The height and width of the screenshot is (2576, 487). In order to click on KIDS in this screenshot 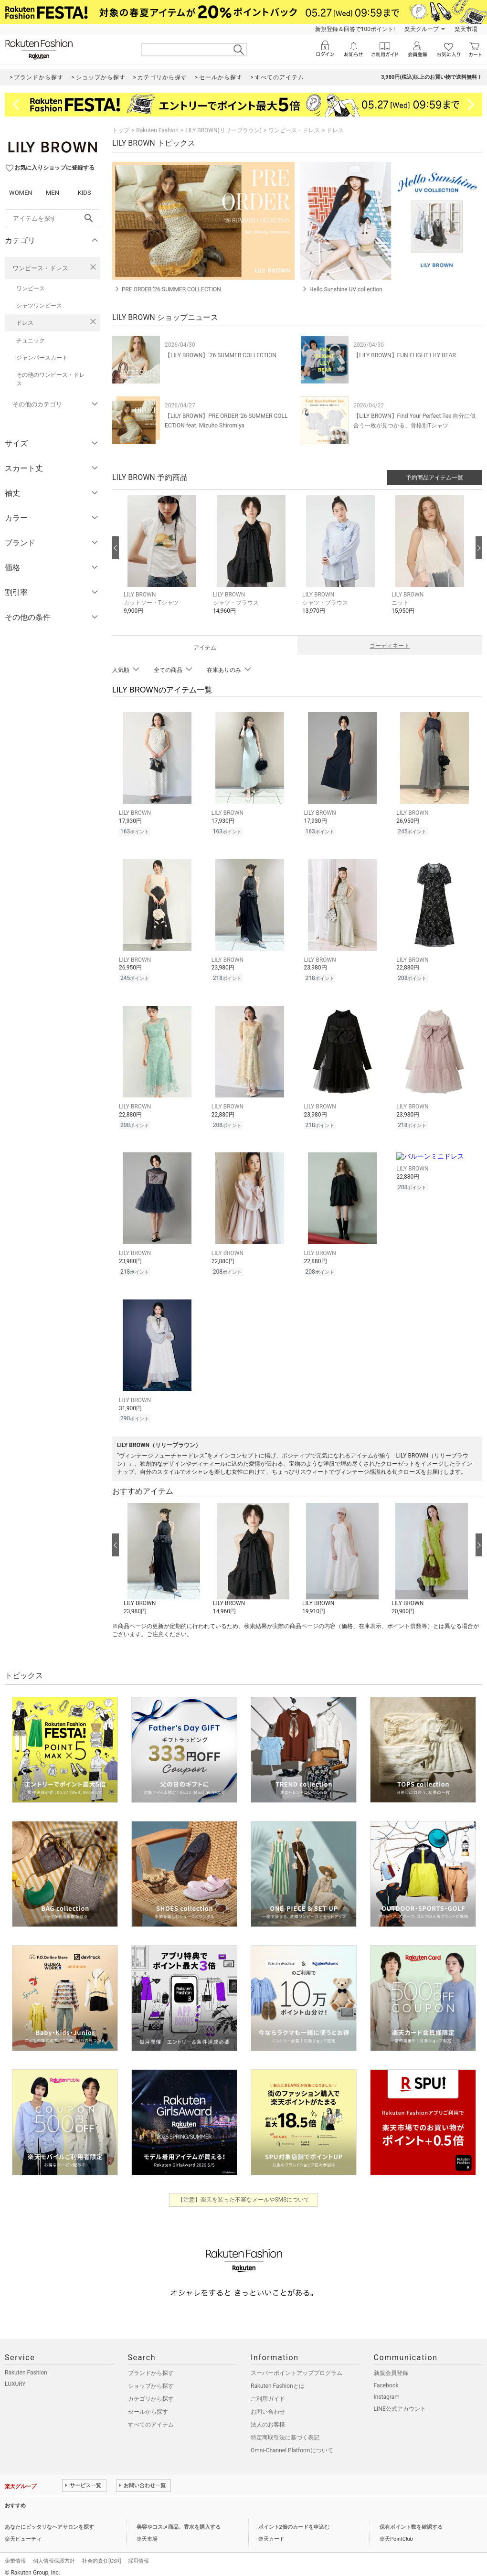, I will do `click(84, 192)`.